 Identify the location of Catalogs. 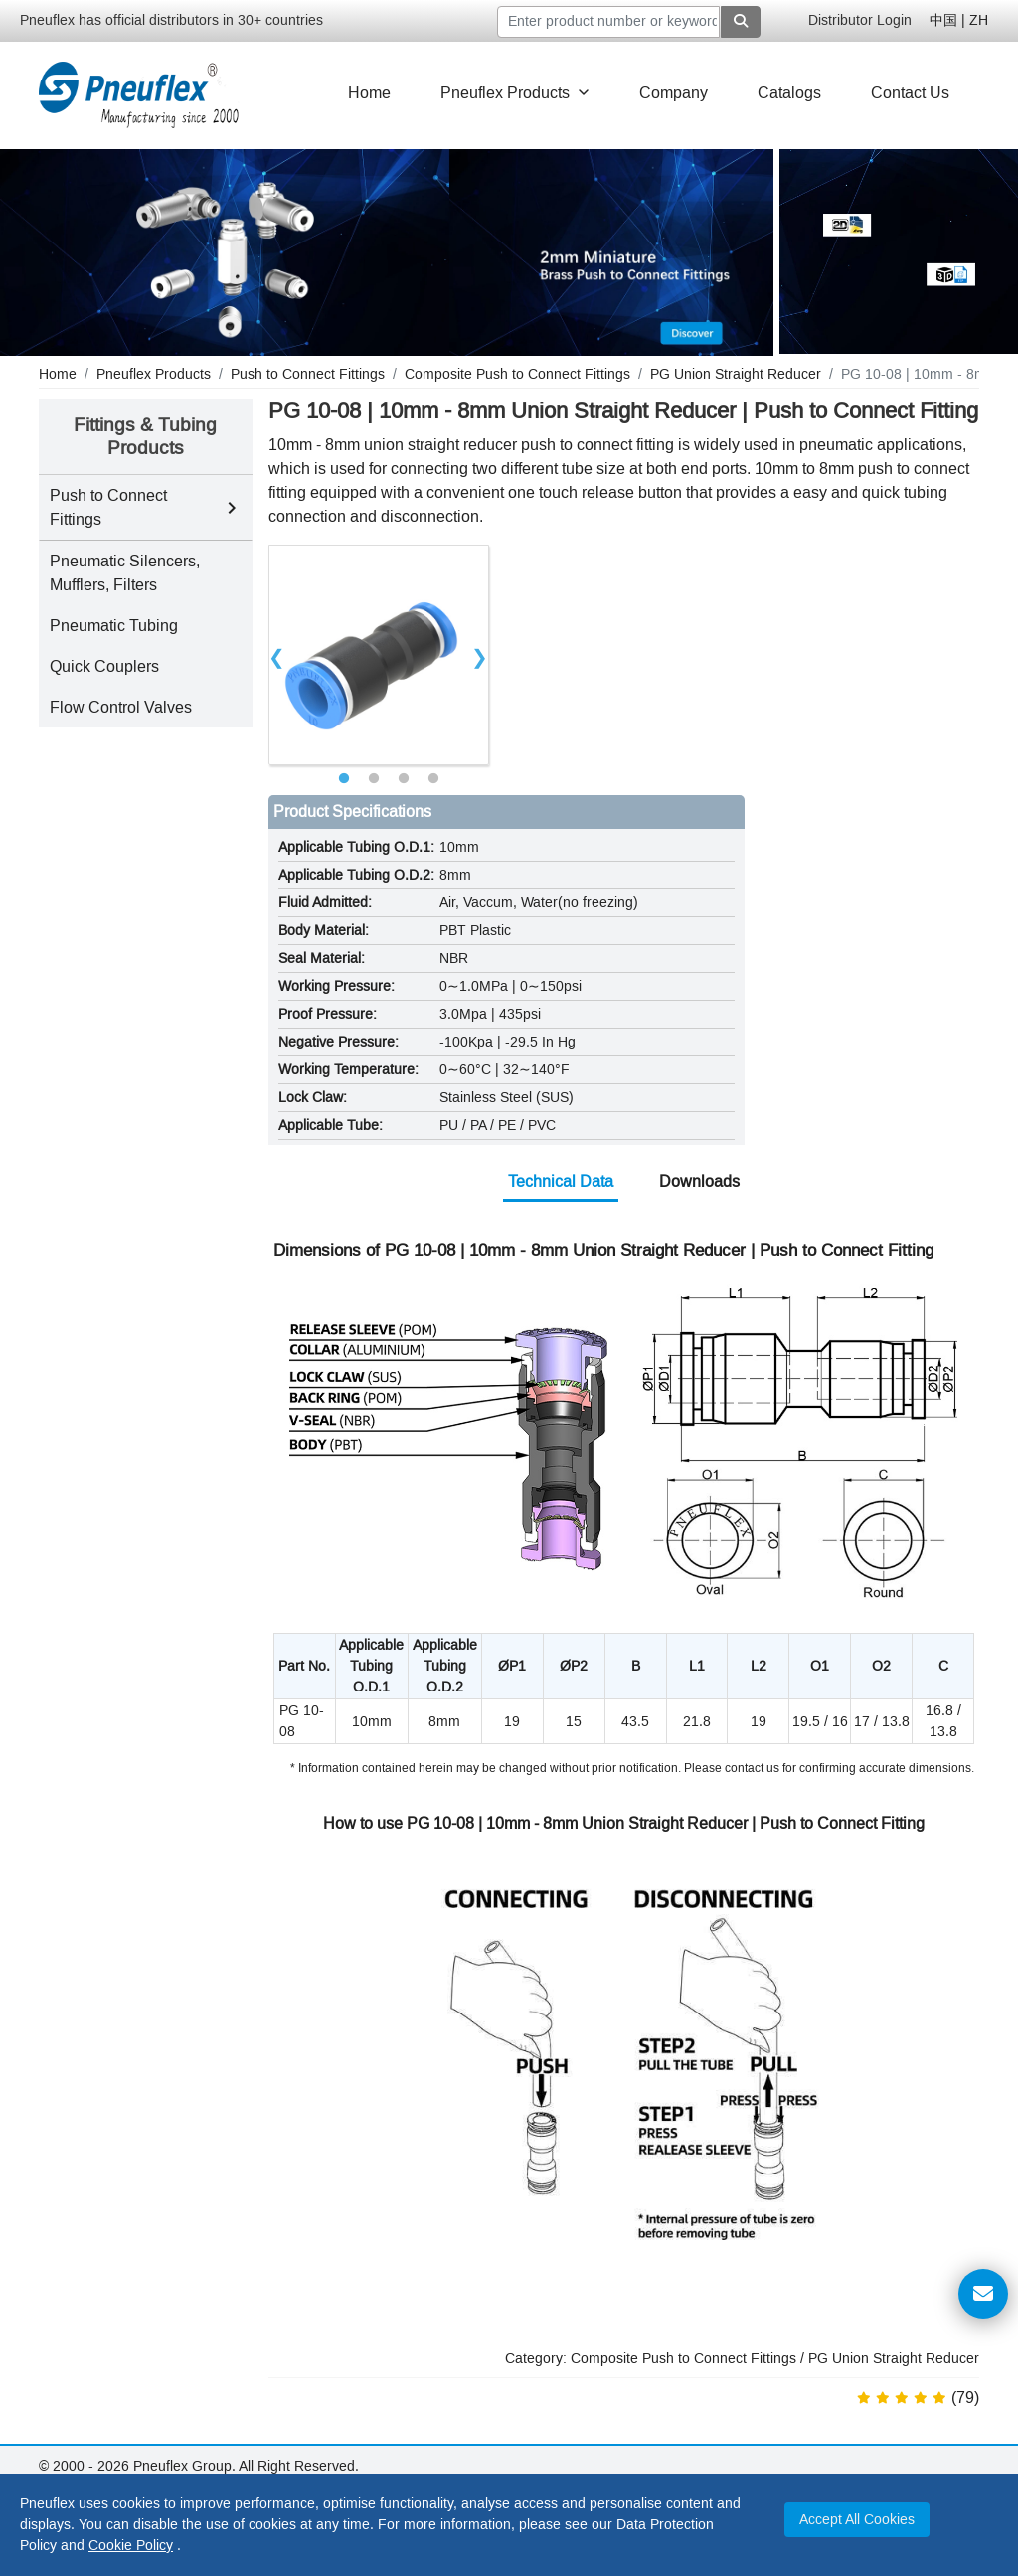
(789, 92).